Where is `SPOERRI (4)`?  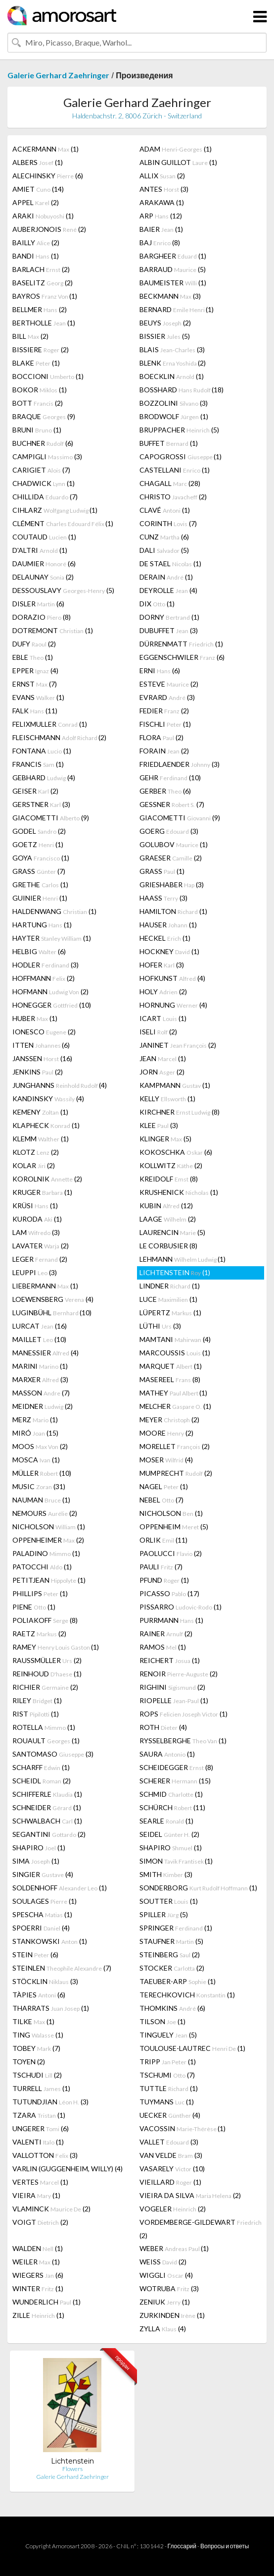 SPOERRI (4) is located at coordinates (41, 1928).